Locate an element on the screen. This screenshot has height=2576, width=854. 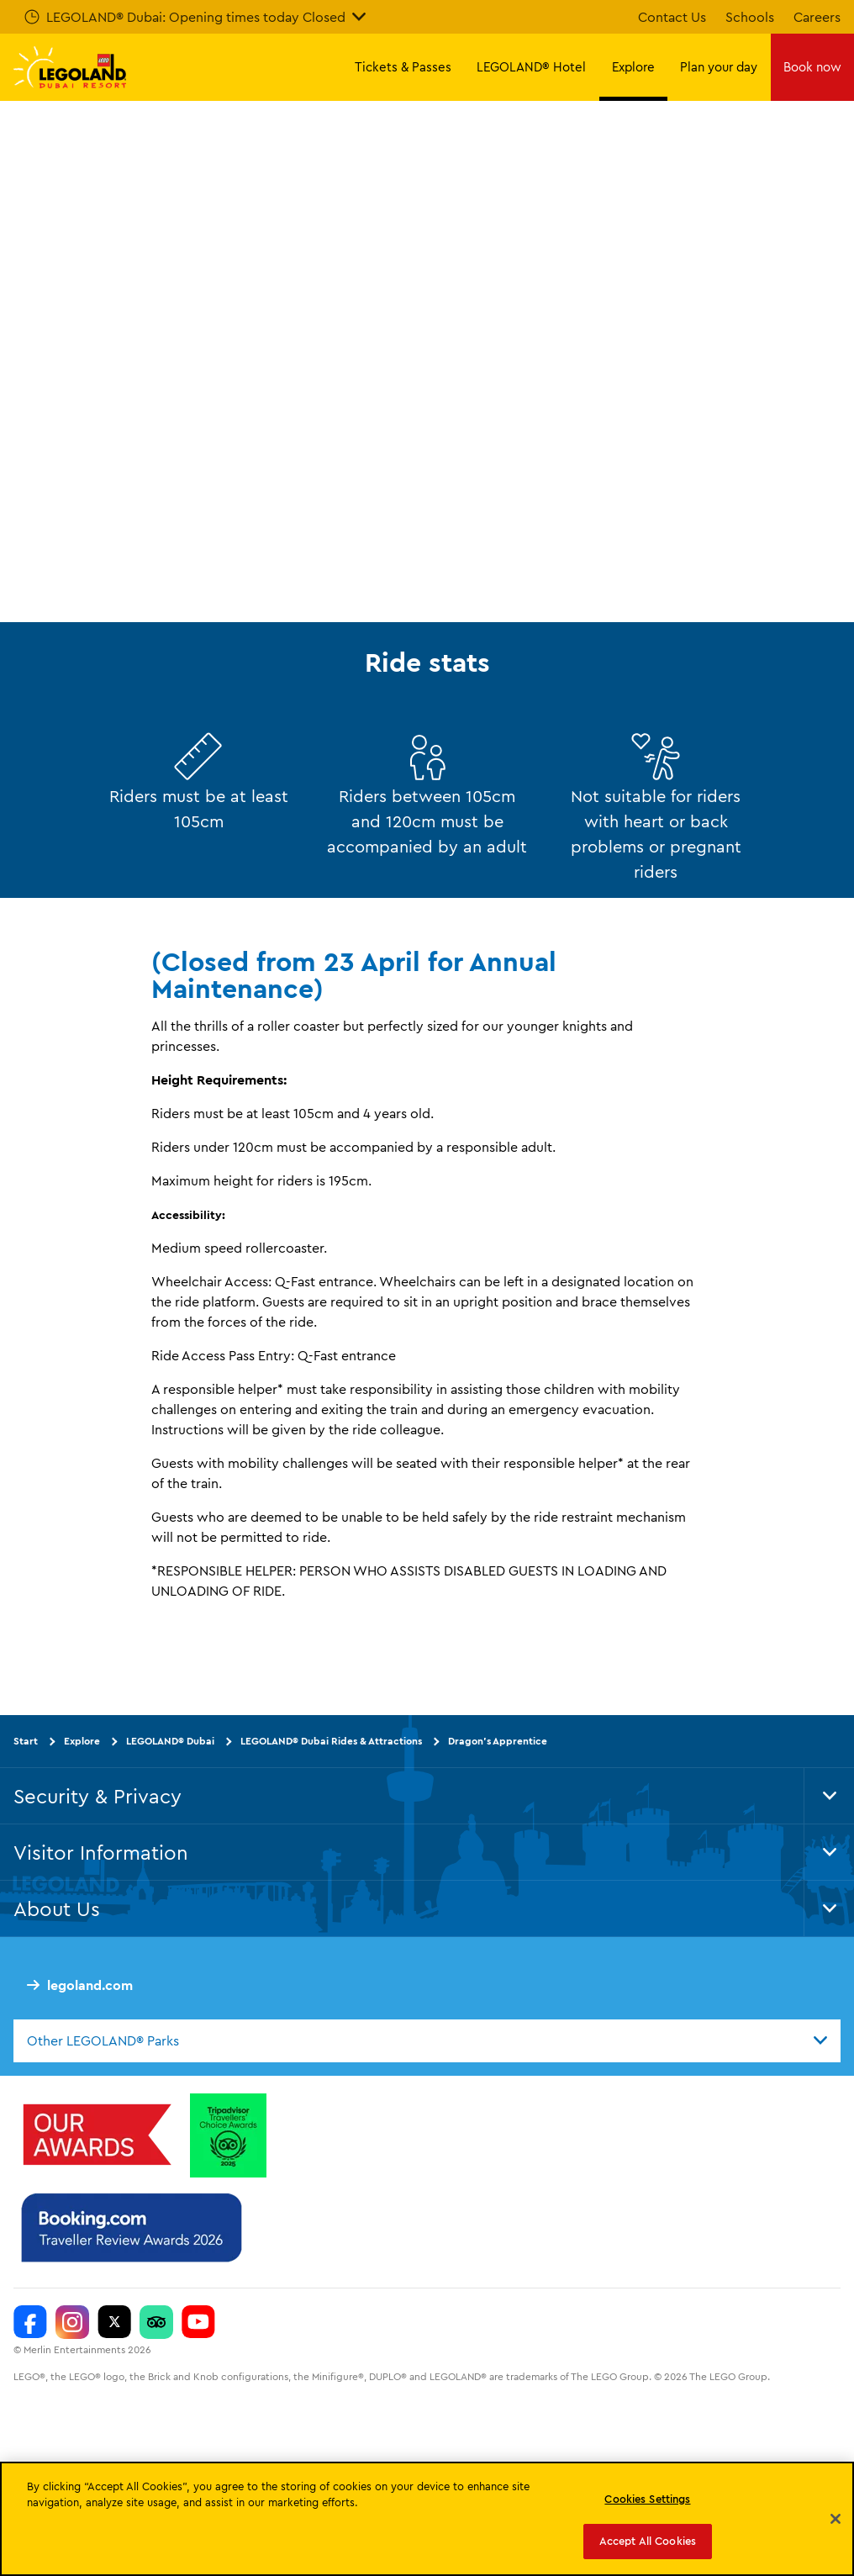
Start is located at coordinates (25, 1740).